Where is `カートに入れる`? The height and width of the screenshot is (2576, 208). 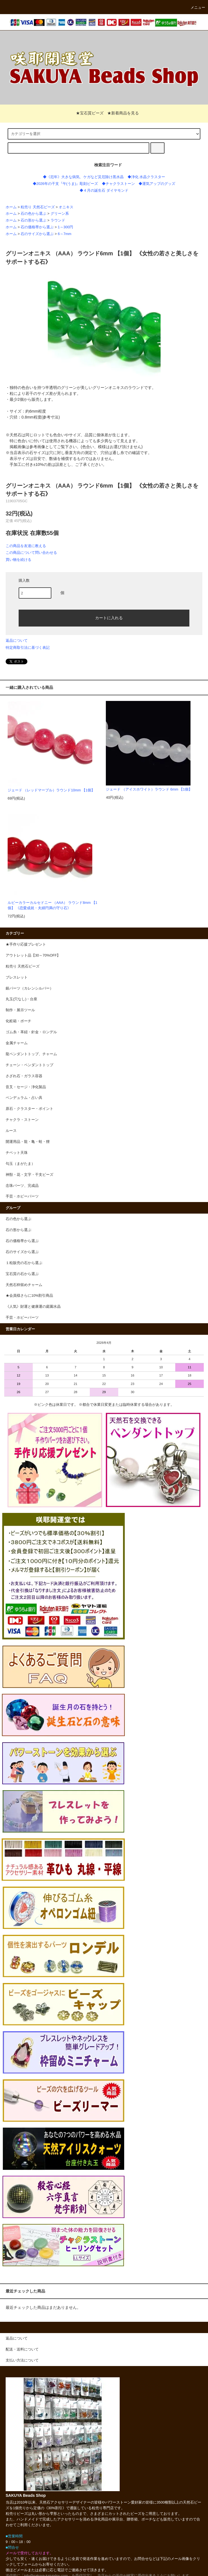 カートに入れる is located at coordinates (104, 617).